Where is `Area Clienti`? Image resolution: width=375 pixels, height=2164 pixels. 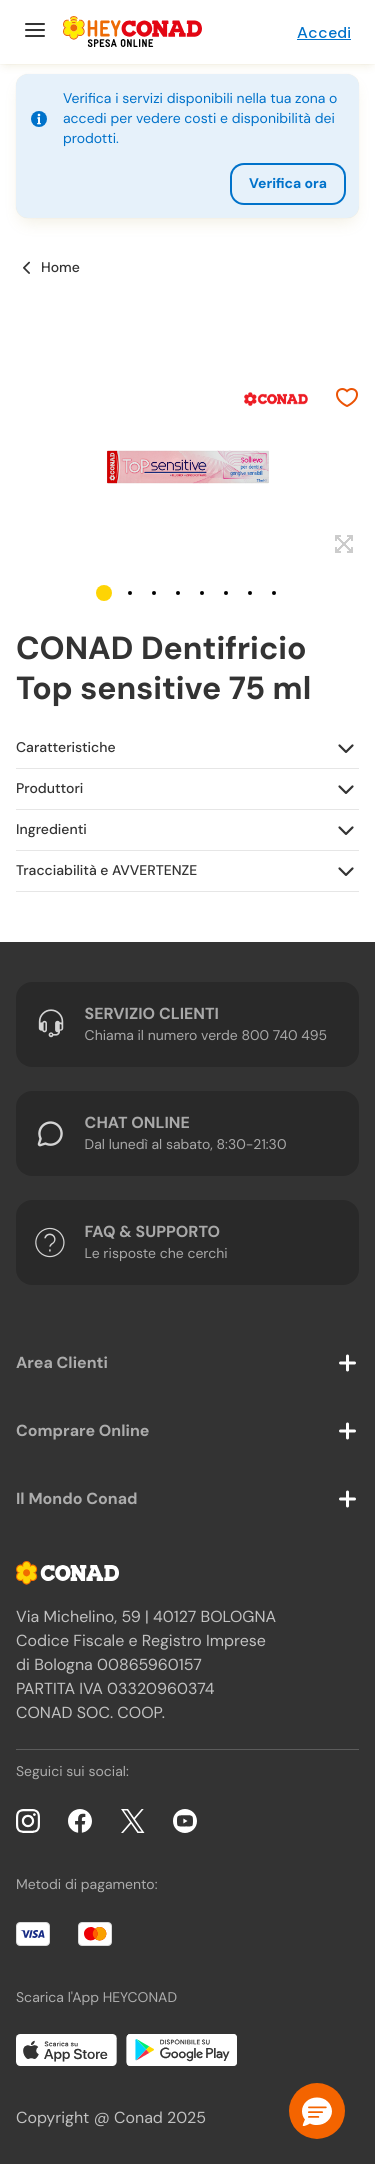
Area Clienti is located at coordinates (62, 1362).